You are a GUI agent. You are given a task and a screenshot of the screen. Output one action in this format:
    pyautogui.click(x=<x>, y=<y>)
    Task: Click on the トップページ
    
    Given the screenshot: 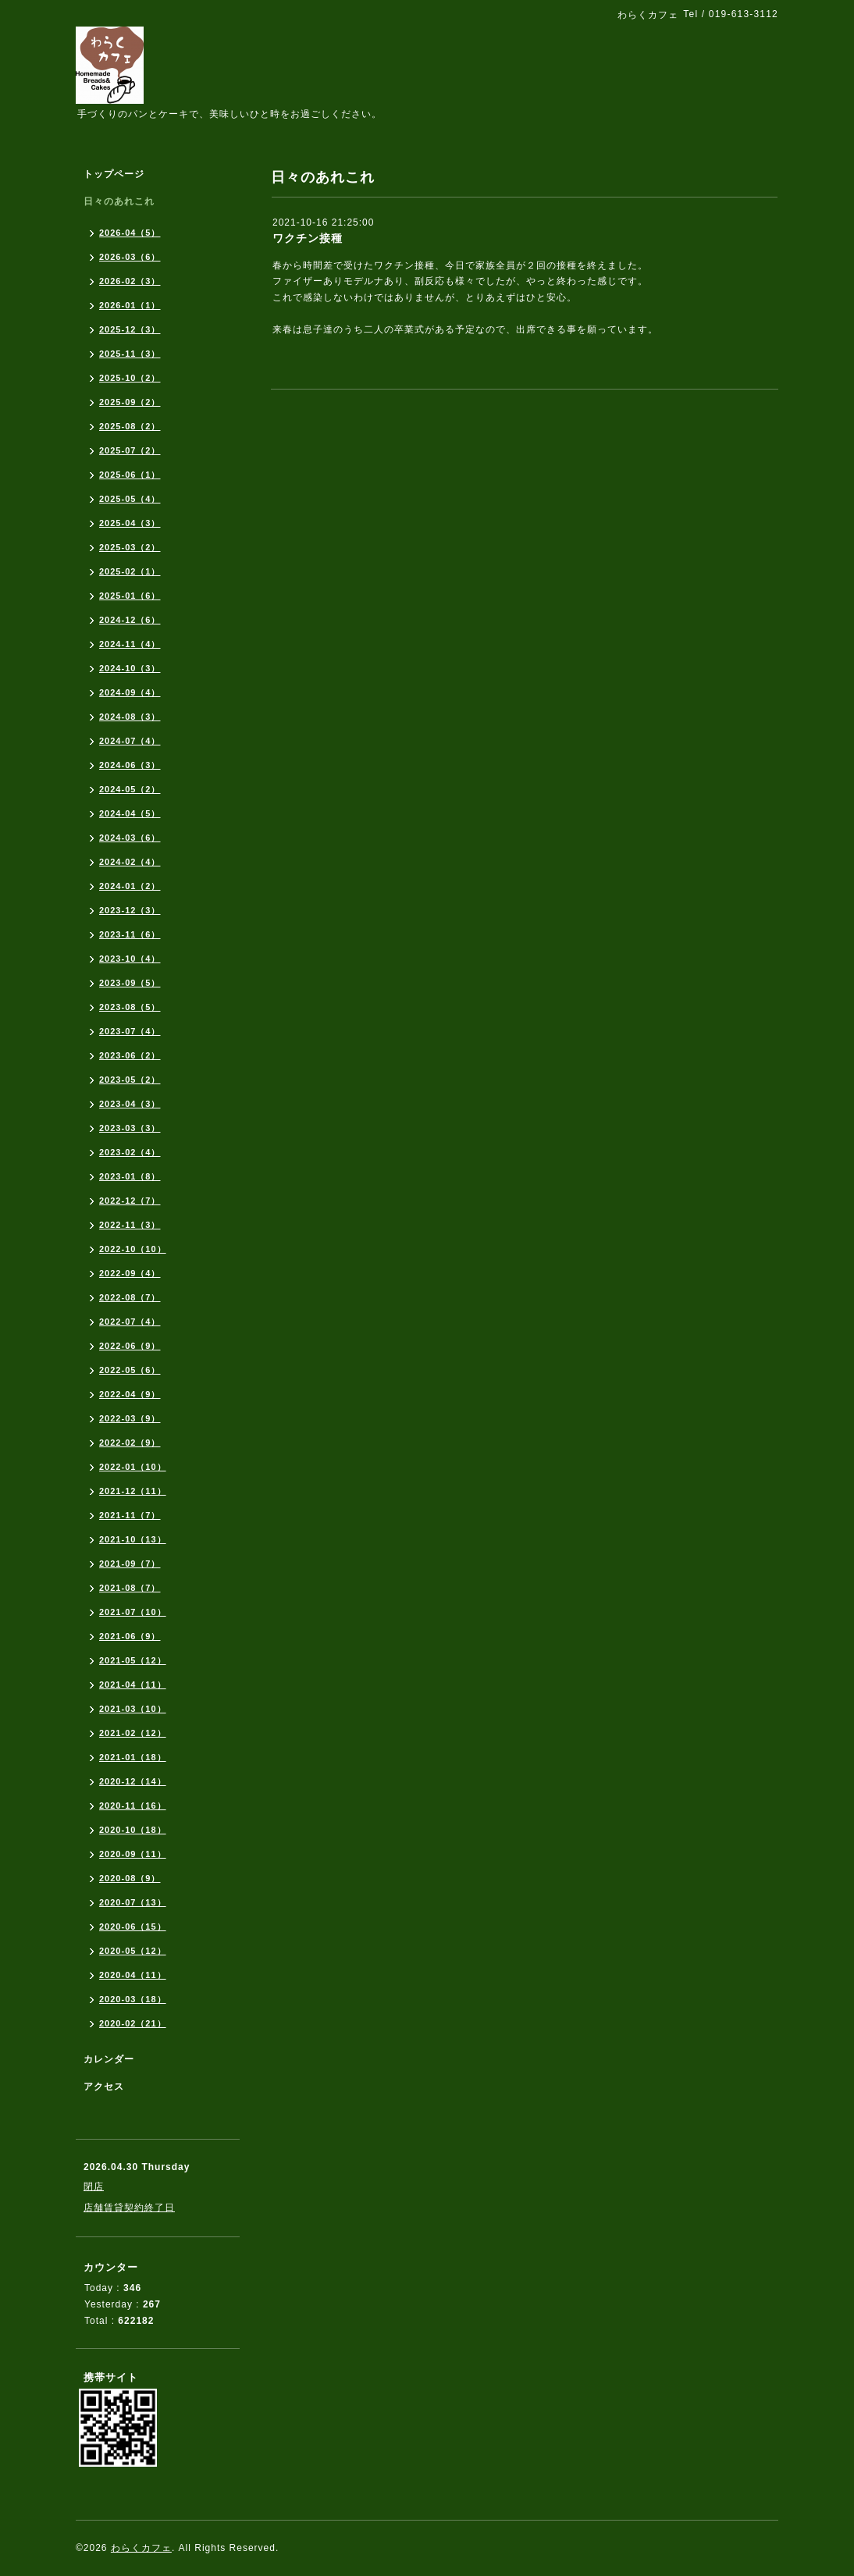 What is the action you would take?
    pyautogui.click(x=114, y=174)
    